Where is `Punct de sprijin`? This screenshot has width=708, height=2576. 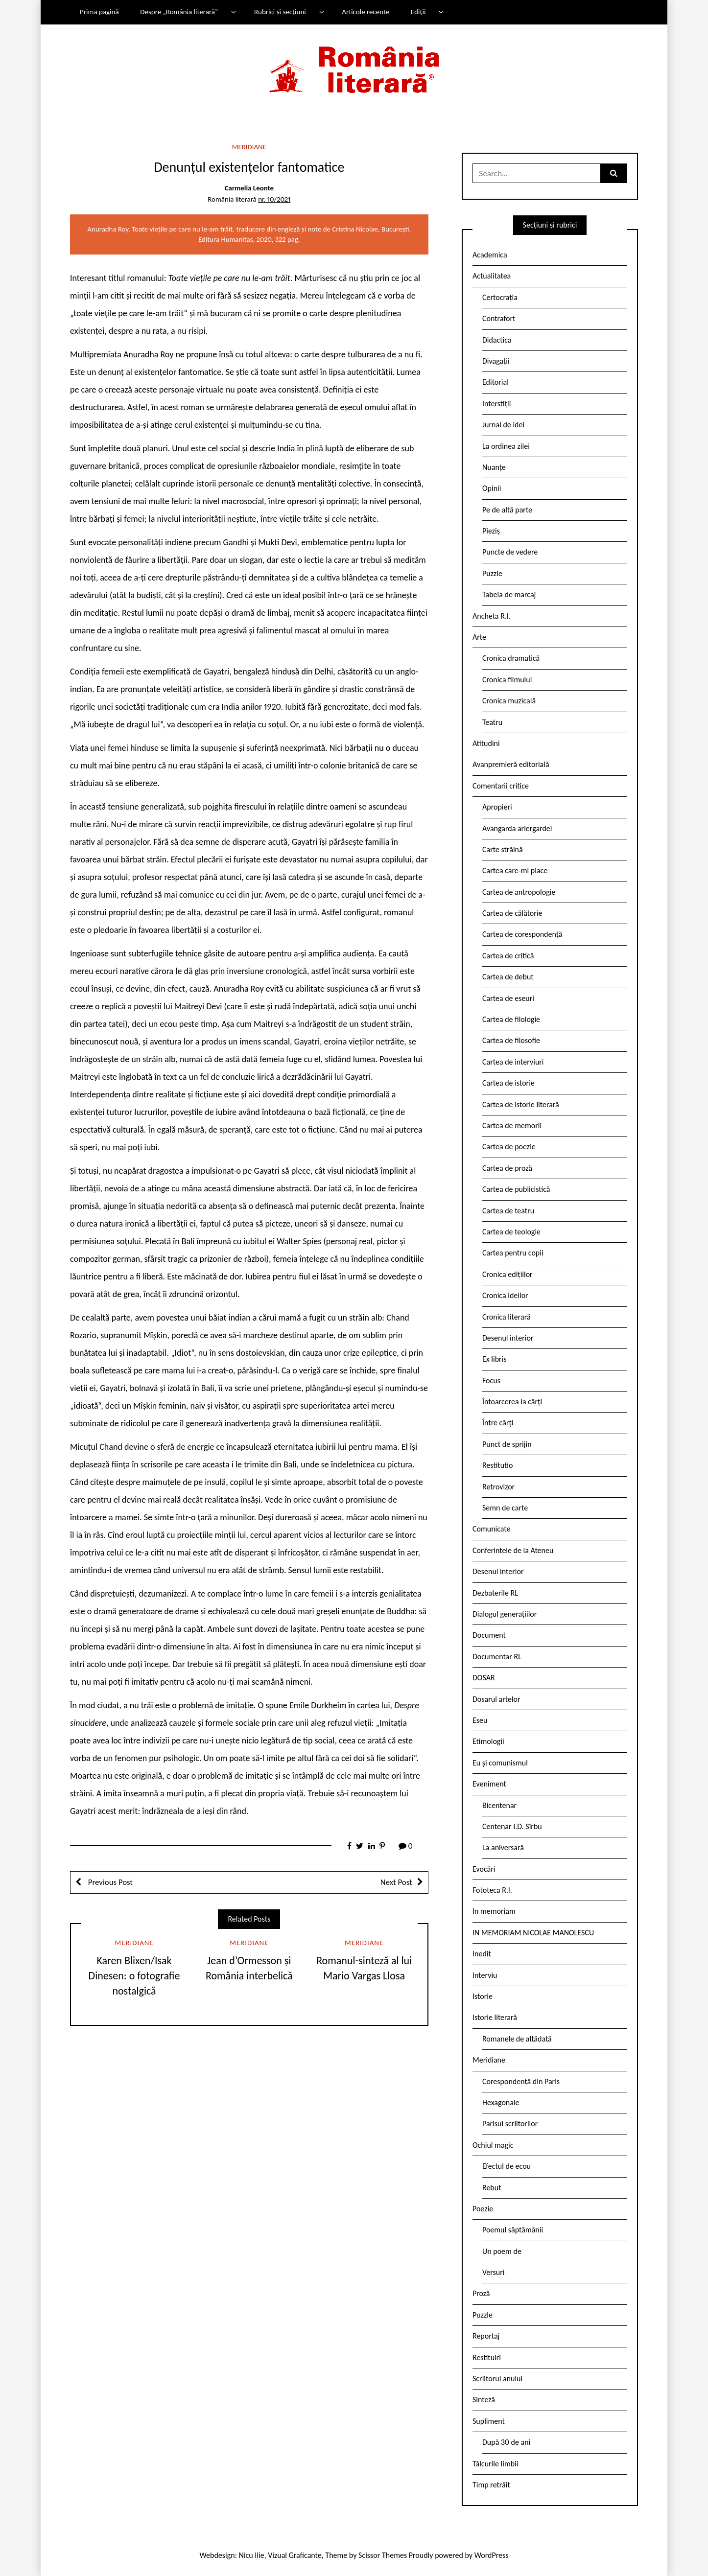
Punct de sprijin is located at coordinates (507, 1444).